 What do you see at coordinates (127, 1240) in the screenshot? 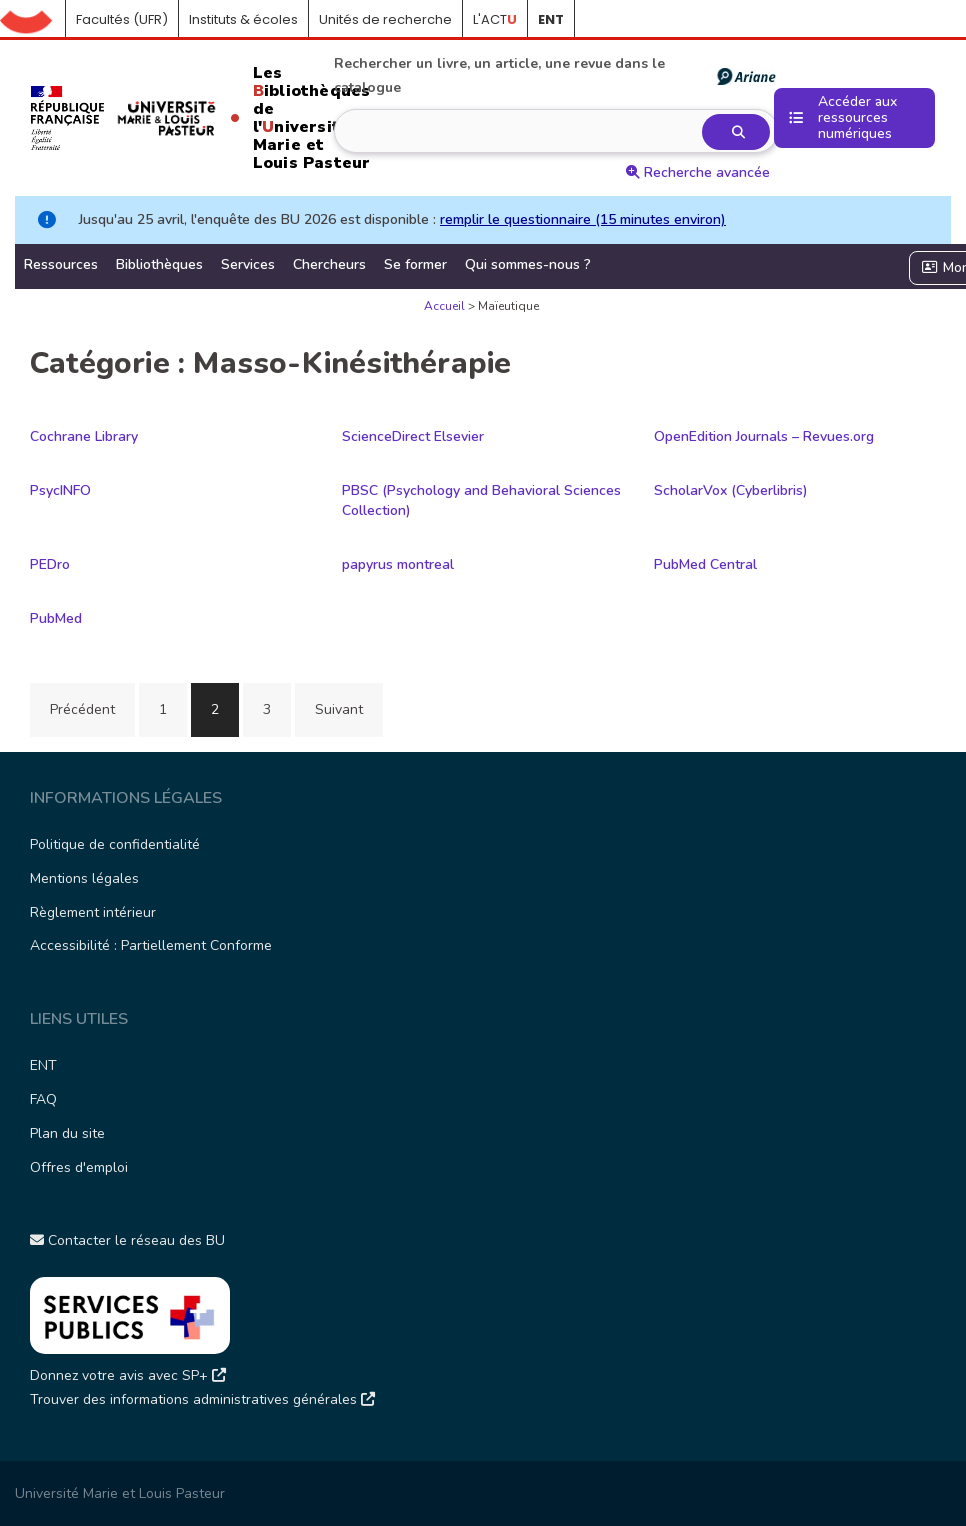
I see `Contacter le réseau des BU` at bounding box center [127, 1240].